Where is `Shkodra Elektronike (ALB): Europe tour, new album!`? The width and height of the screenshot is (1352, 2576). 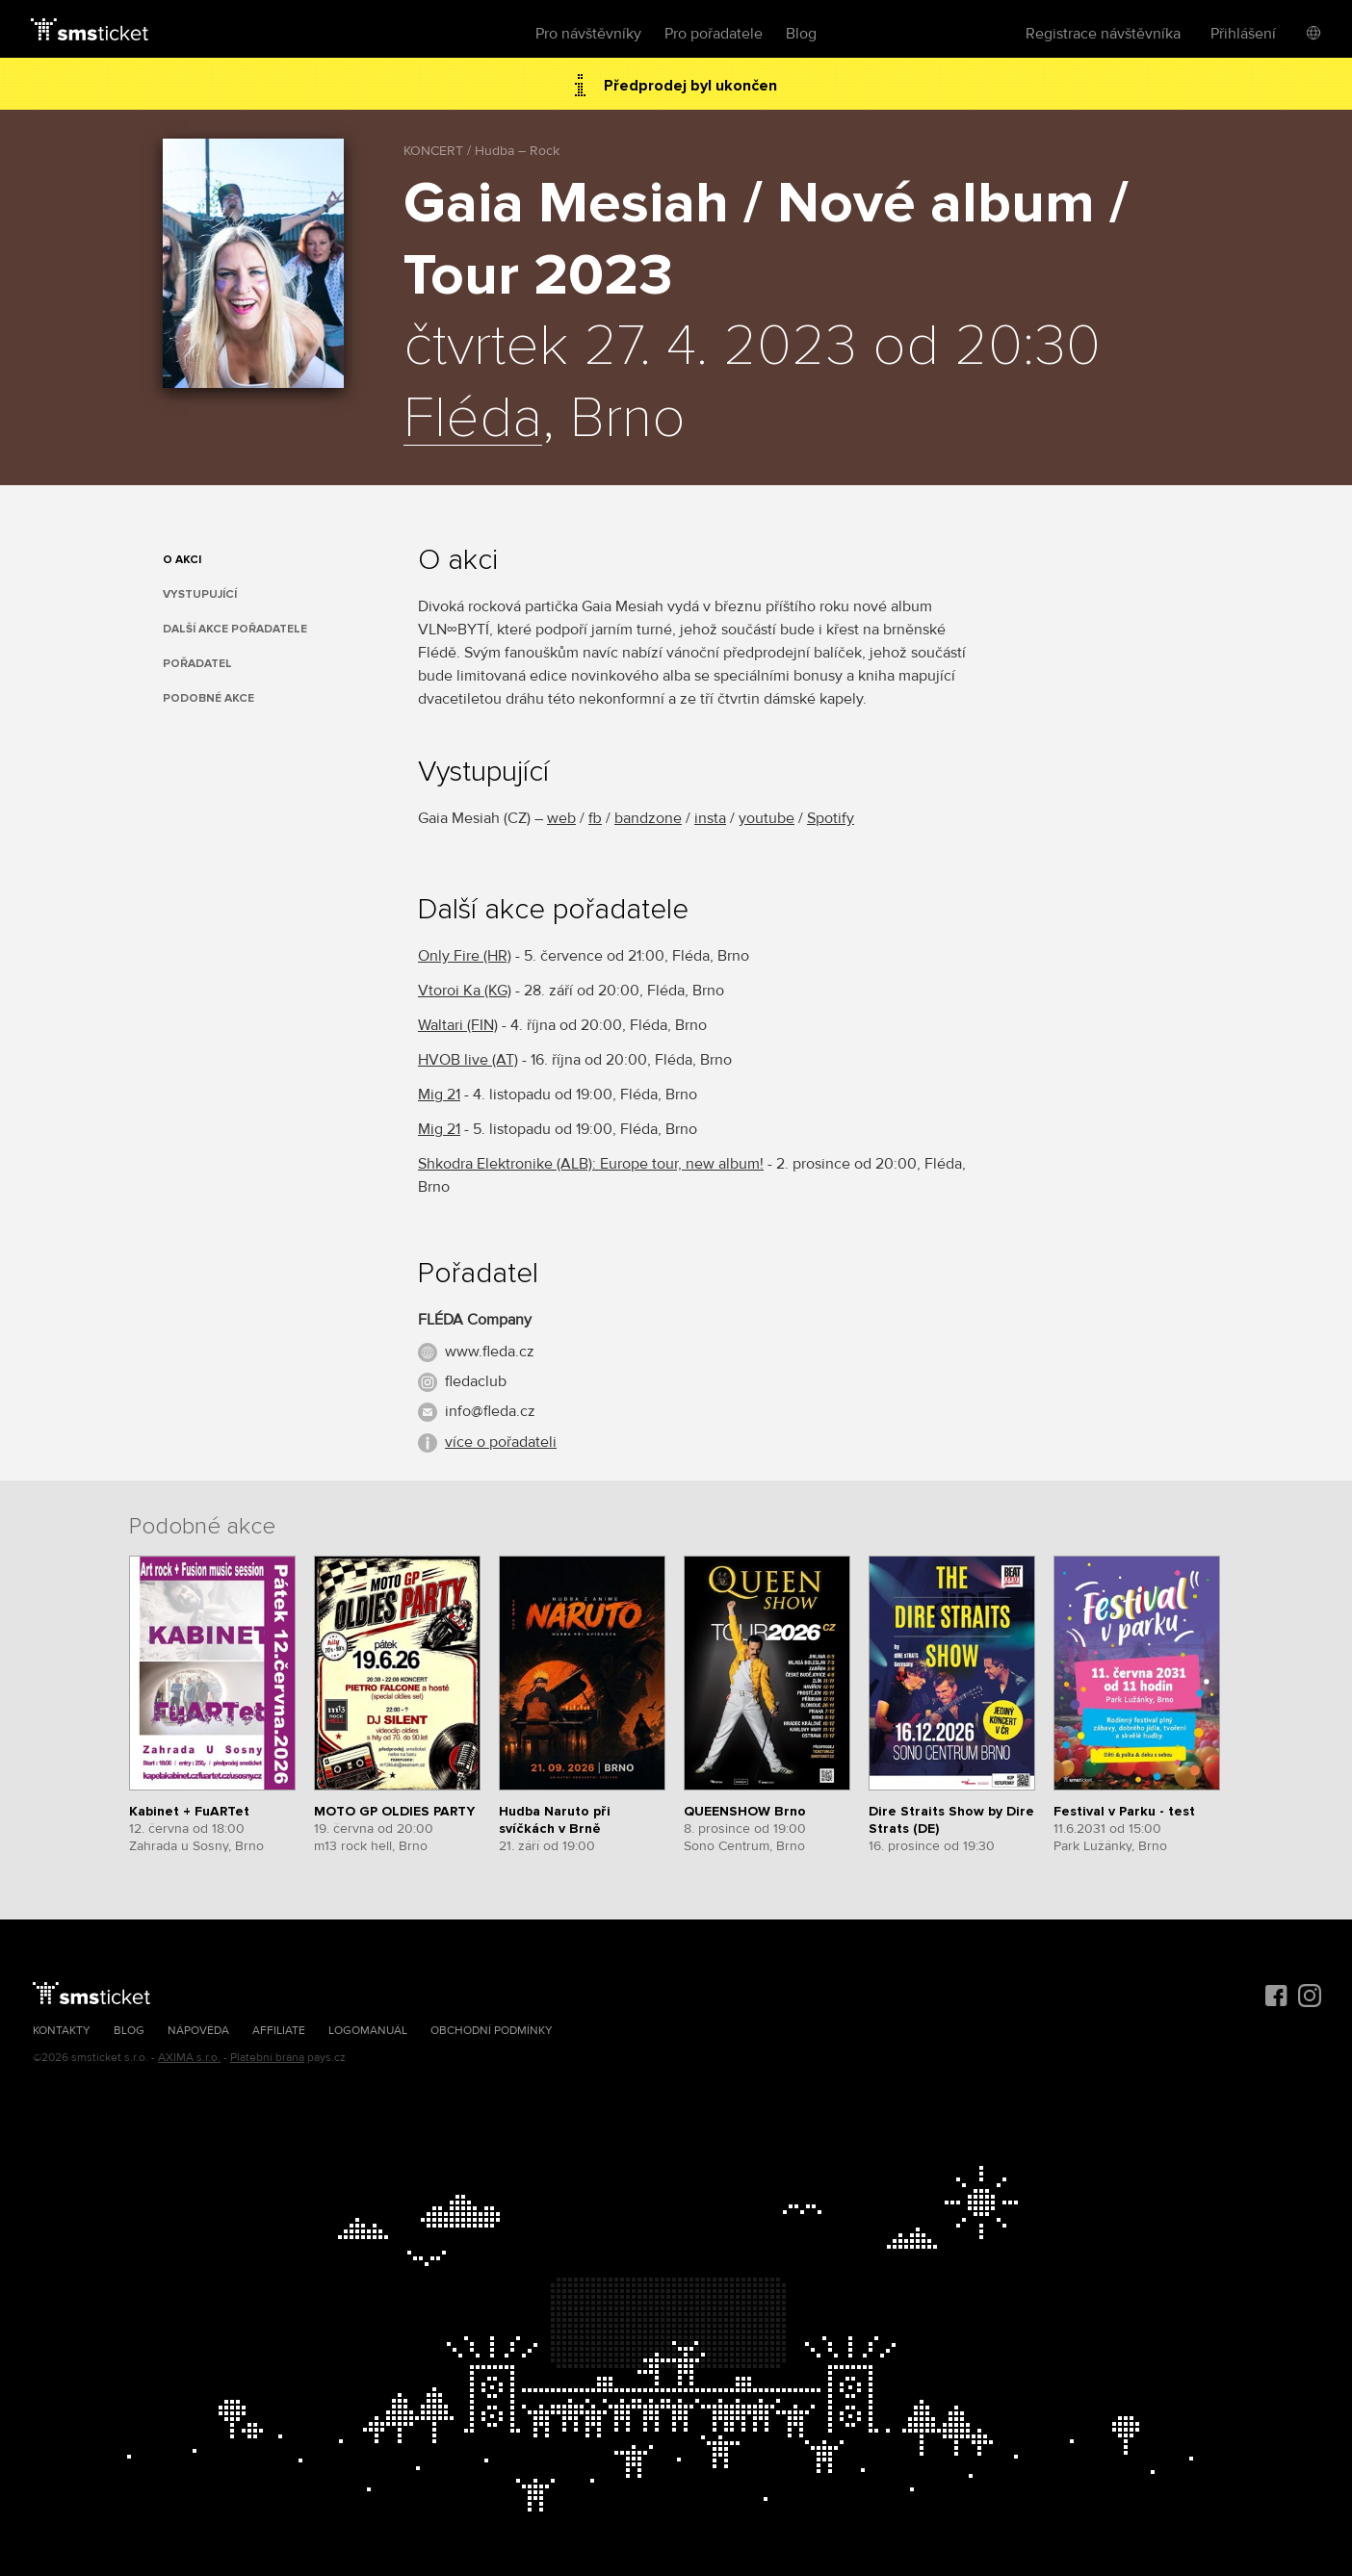 Shkodra Elektronike (ALB): Europe tour, new album! is located at coordinates (591, 1163).